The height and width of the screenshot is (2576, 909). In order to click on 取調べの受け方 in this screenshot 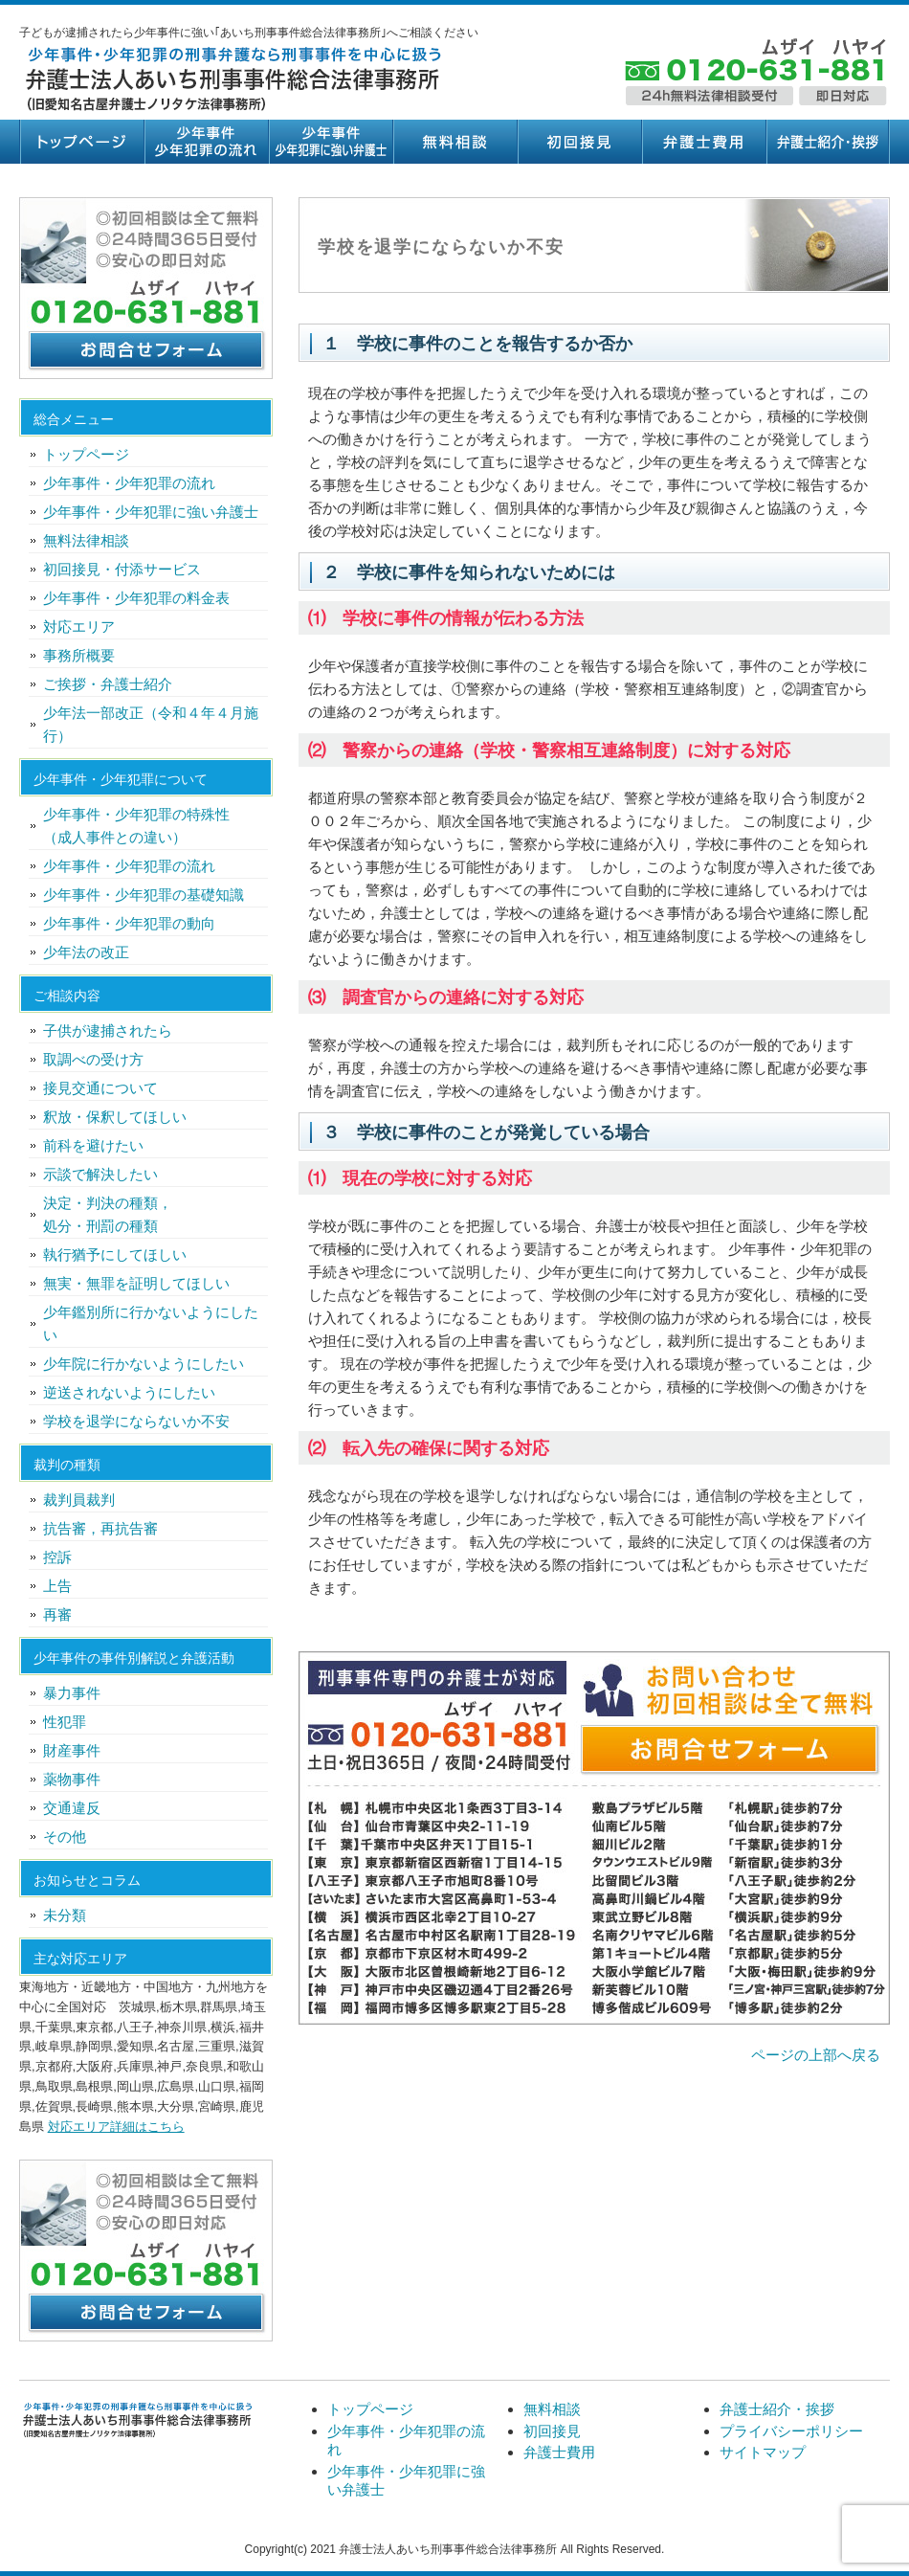, I will do `click(93, 1059)`.